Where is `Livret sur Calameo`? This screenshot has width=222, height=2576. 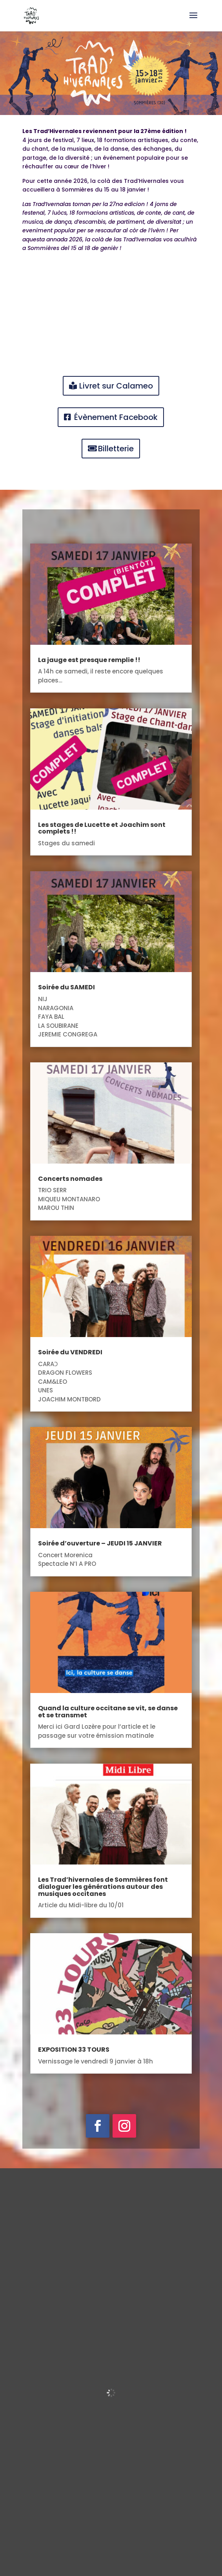
Livret sur Calameo is located at coordinates (116, 385).